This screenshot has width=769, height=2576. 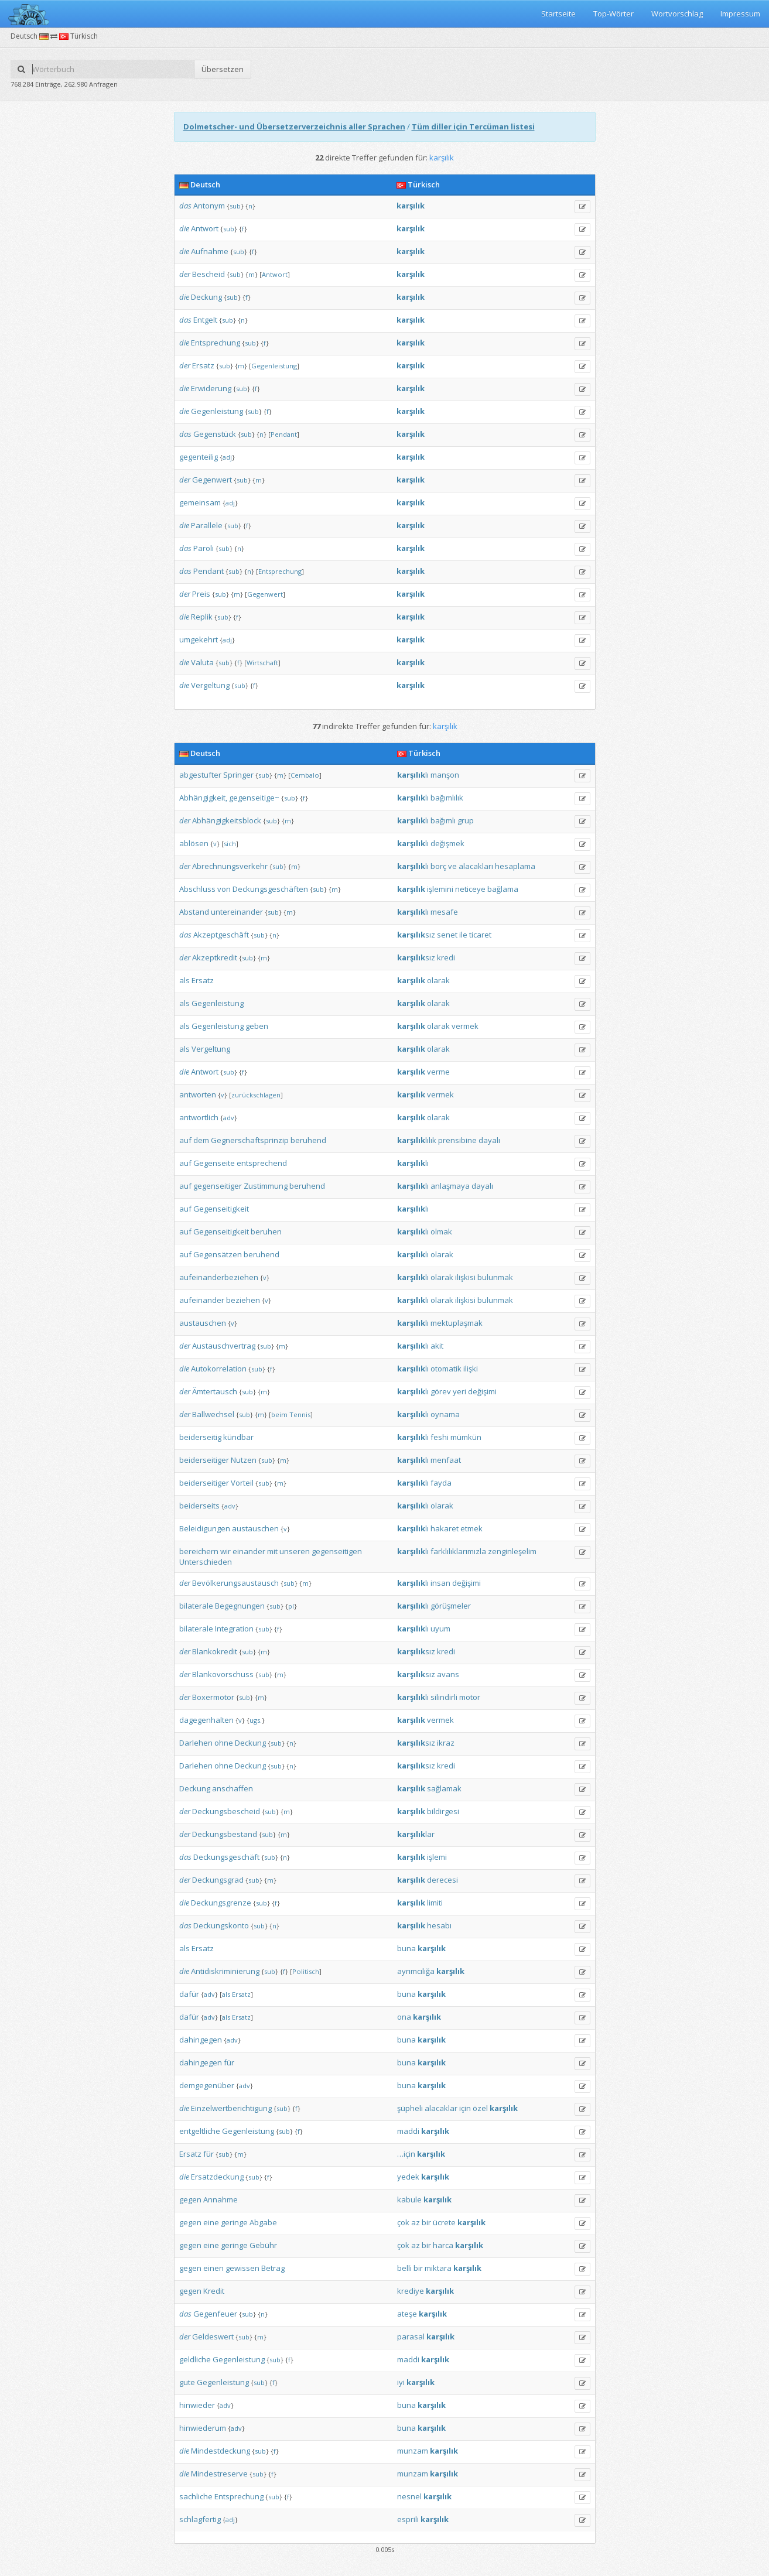 I want to click on değişmek, so click(x=447, y=843).